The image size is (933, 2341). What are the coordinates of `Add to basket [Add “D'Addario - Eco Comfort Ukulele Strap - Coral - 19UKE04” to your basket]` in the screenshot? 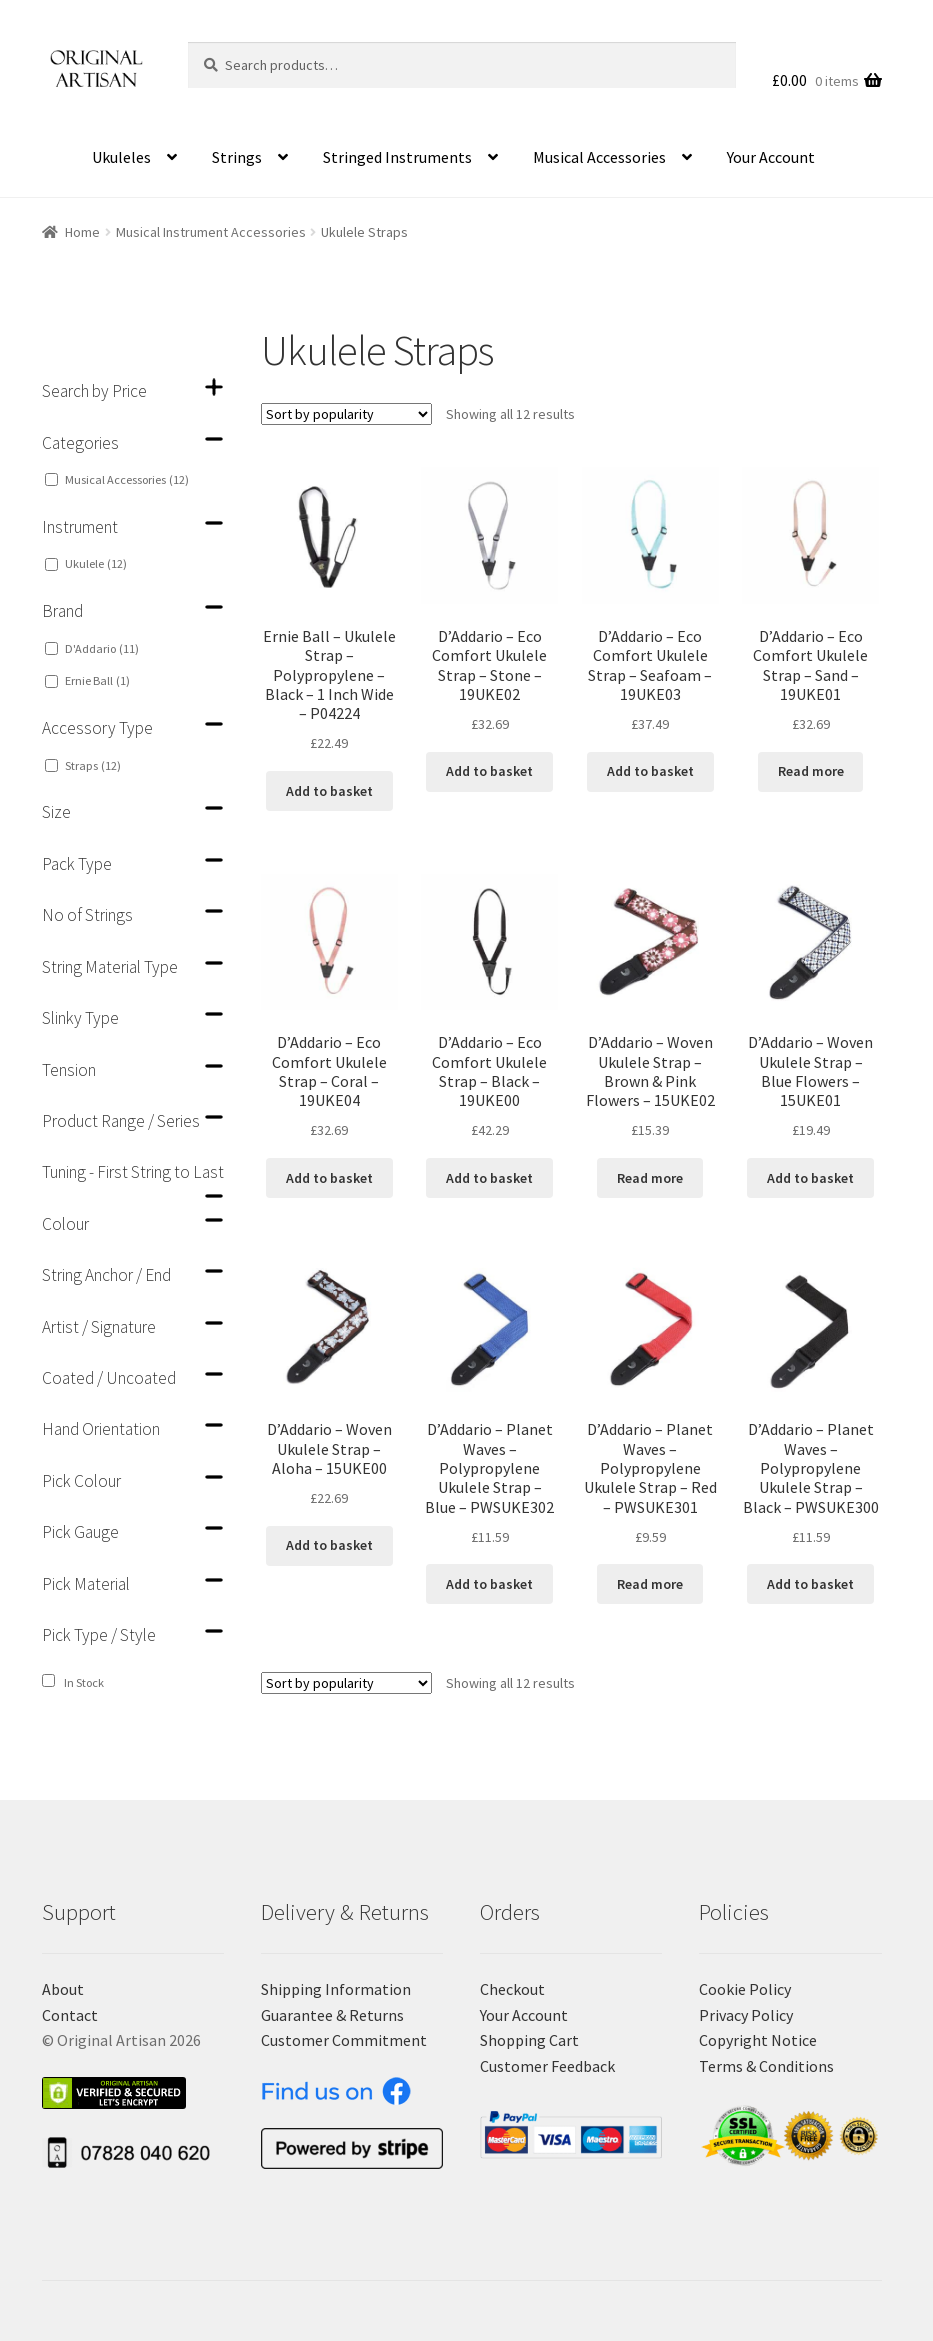 It's located at (329, 1178).